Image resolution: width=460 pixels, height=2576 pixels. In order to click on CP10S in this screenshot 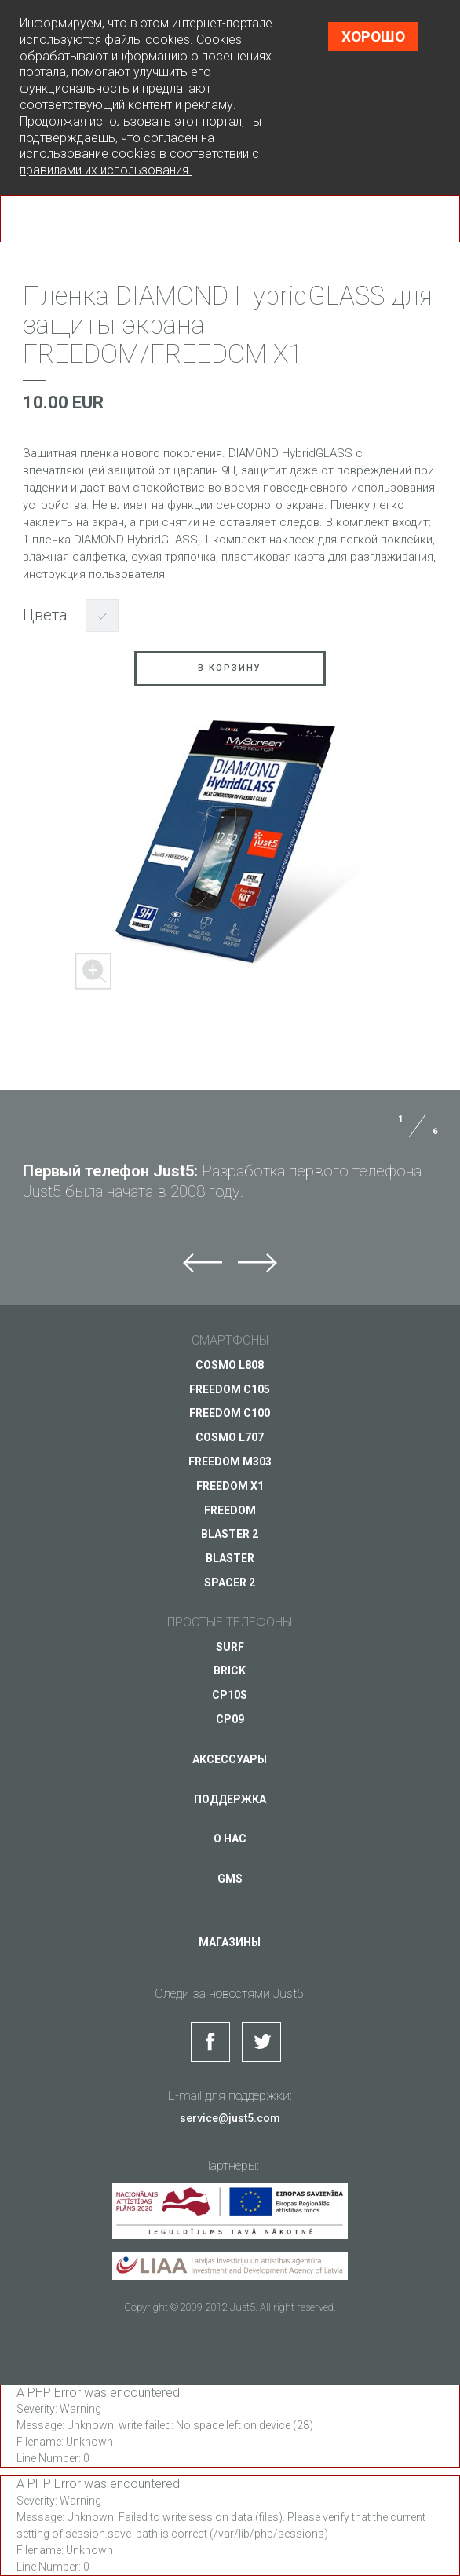, I will do `click(229, 1695)`.